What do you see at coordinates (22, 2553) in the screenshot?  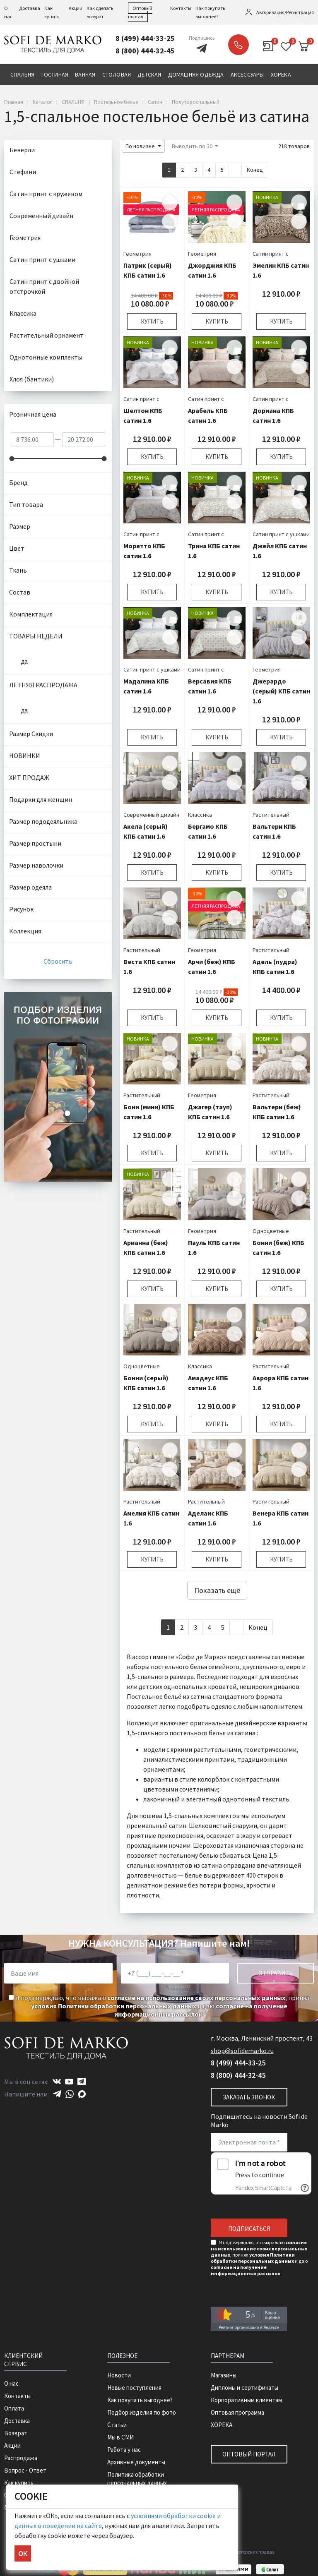 I see `ОК` at bounding box center [22, 2553].